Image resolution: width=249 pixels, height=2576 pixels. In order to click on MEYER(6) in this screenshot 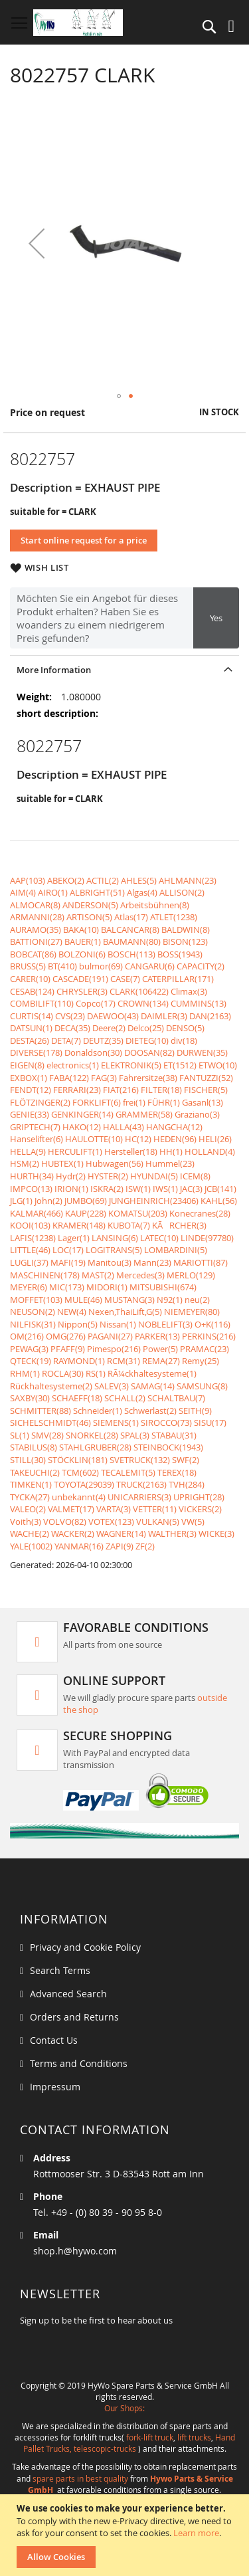, I will do `click(28, 1287)`.